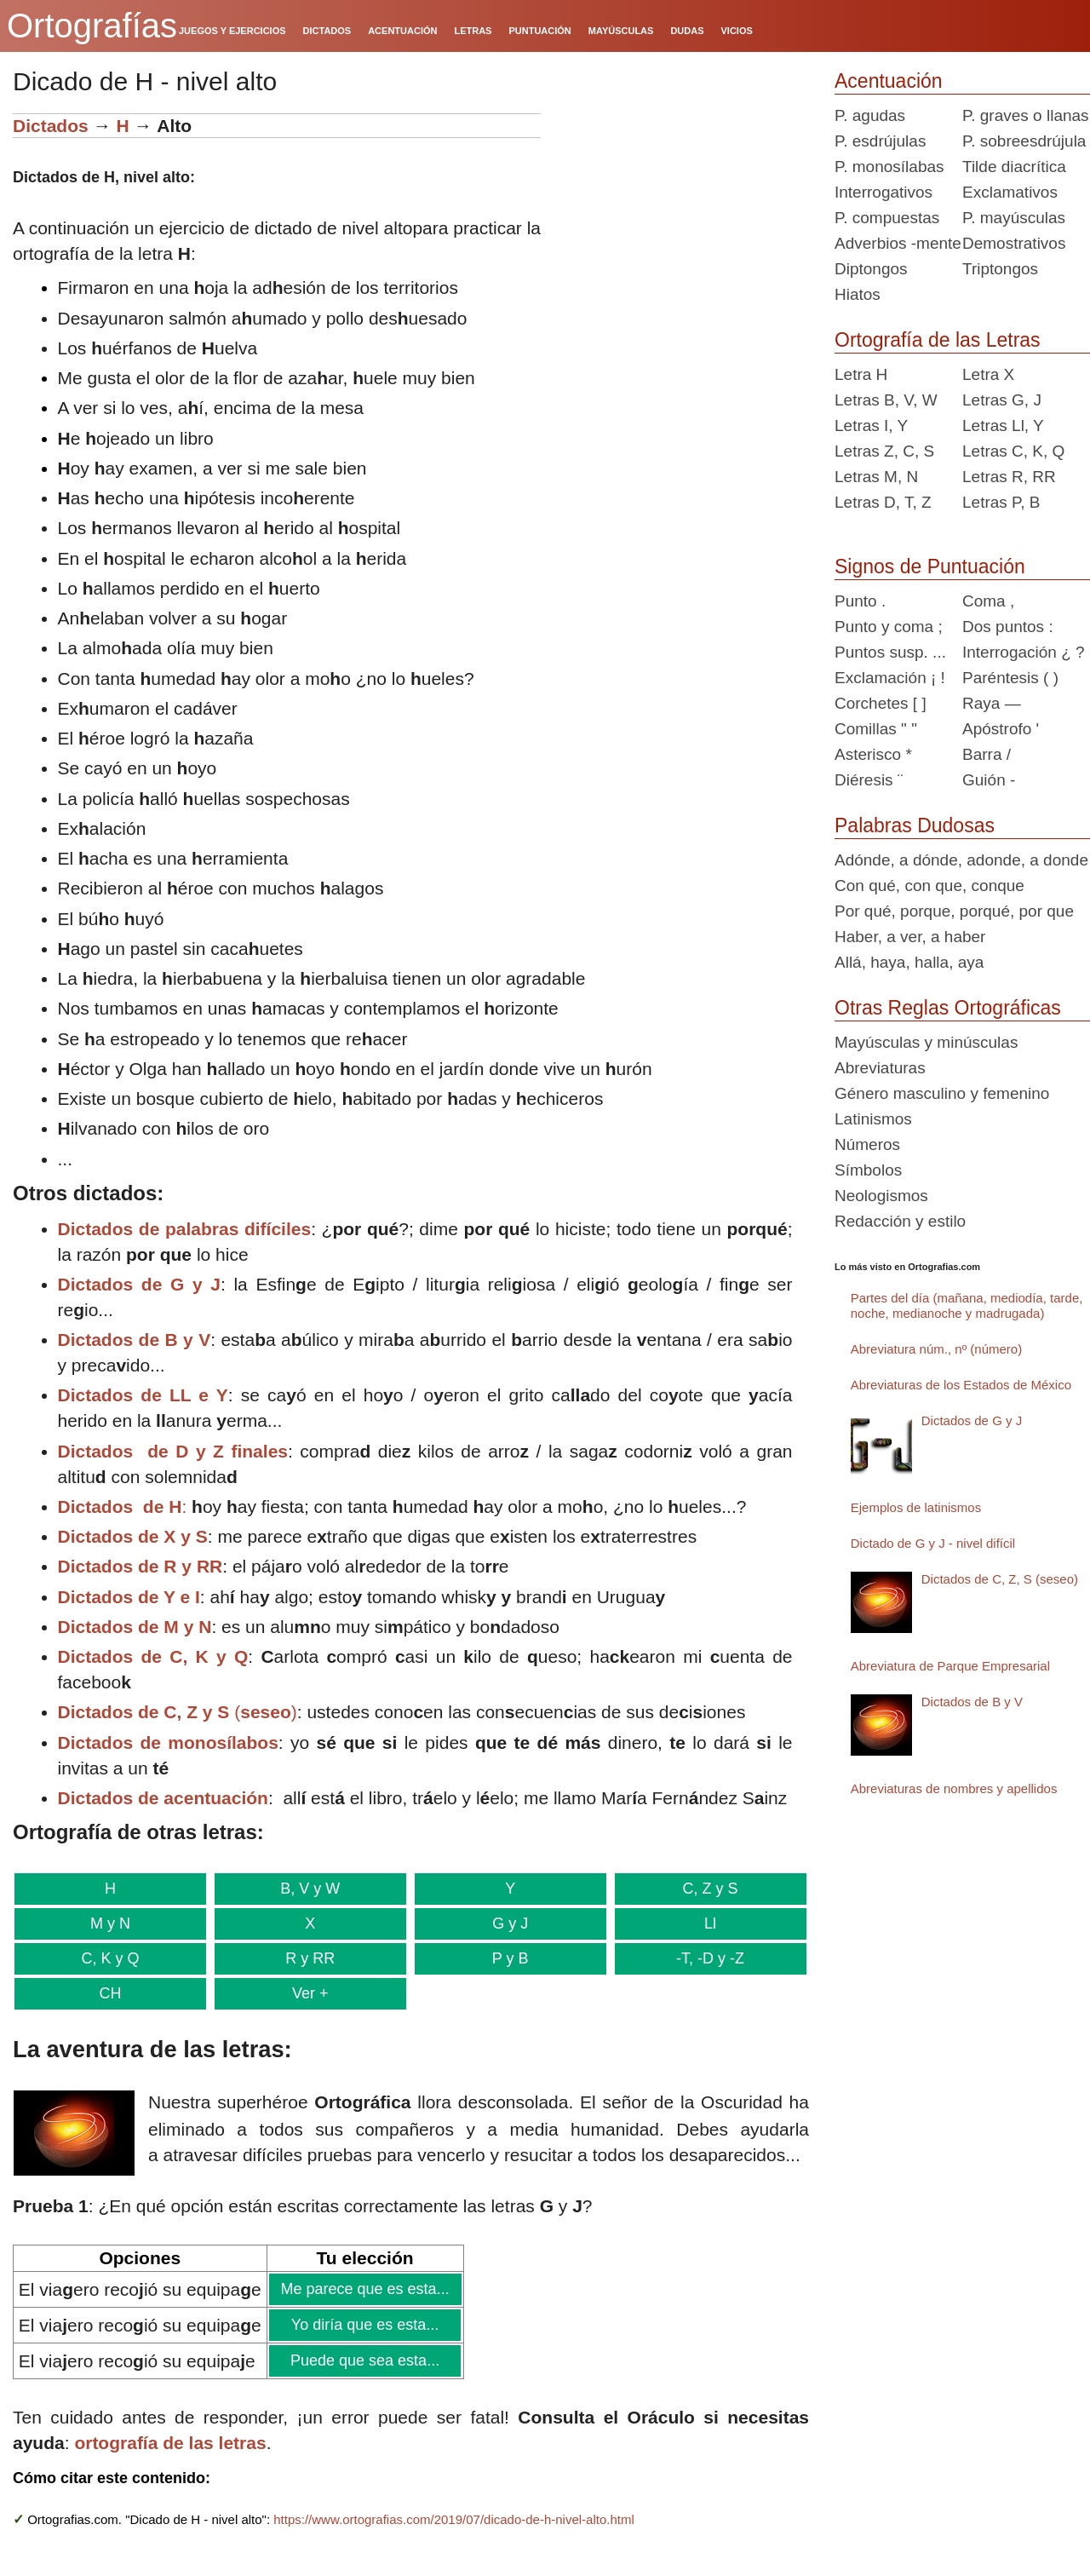  I want to click on P. monosílabas, so click(889, 166).